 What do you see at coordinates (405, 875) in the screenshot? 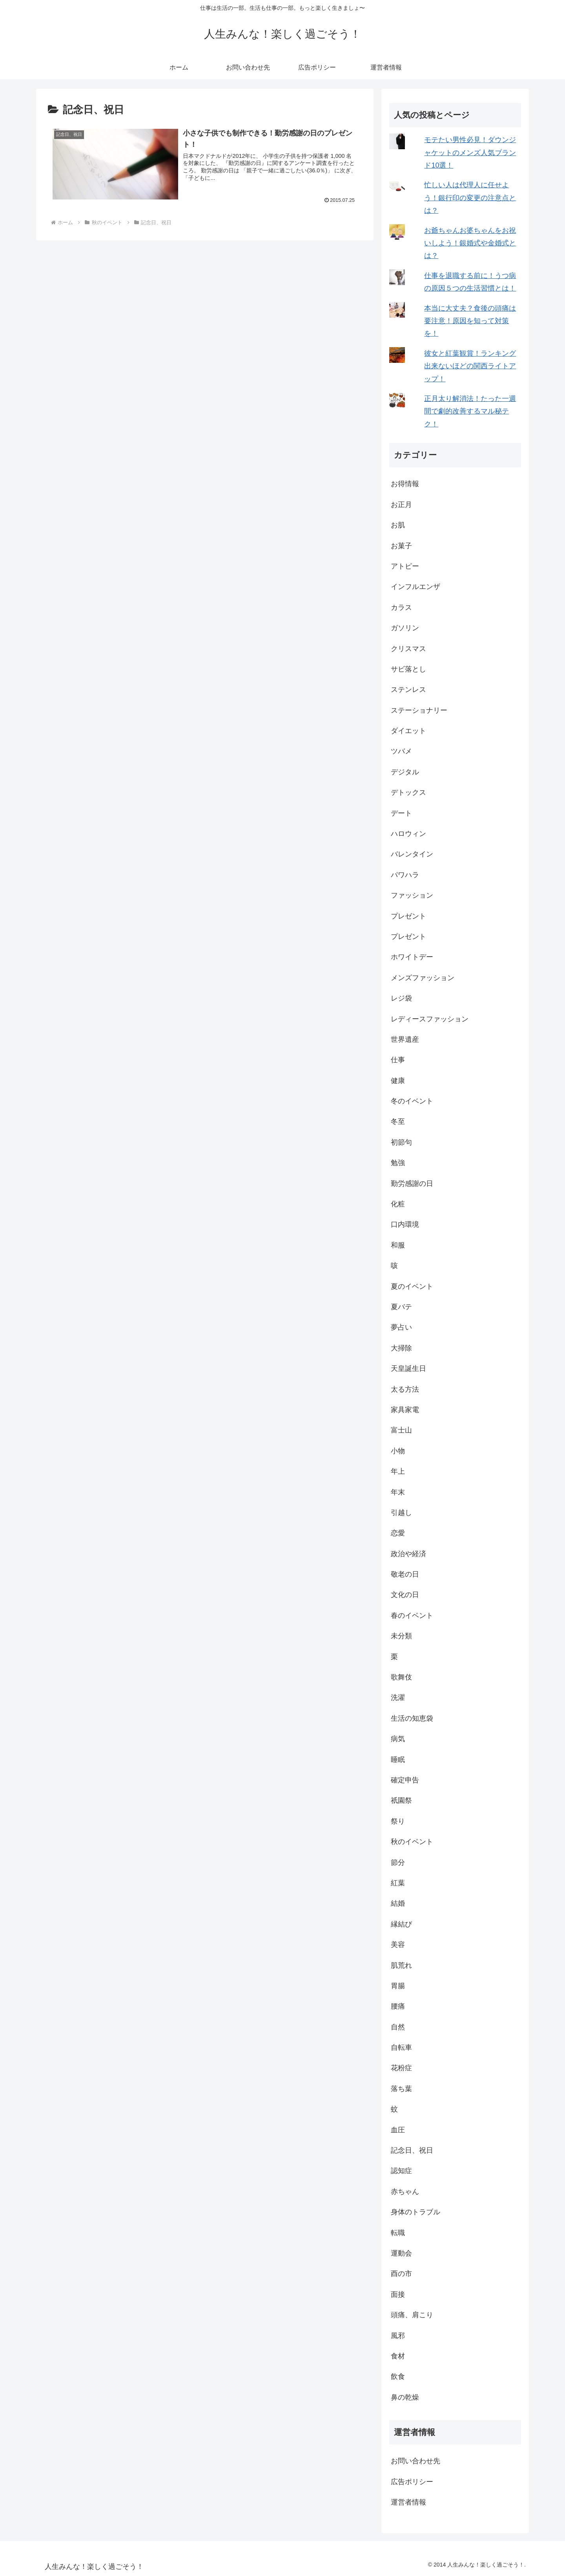
I see `パワハラ` at bounding box center [405, 875].